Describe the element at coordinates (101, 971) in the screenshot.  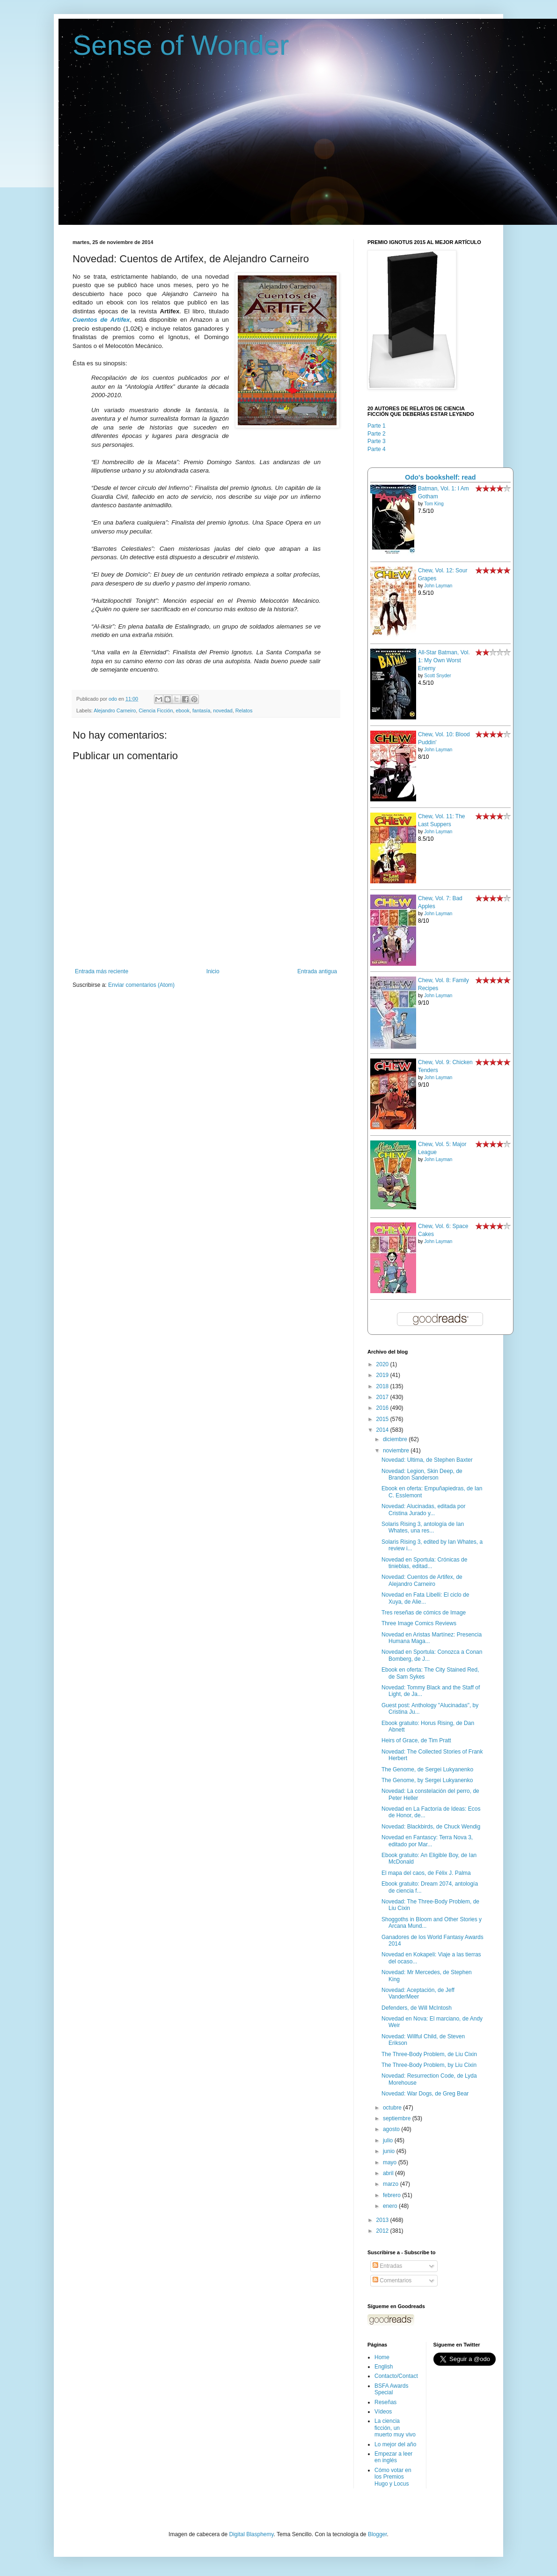
I see `Entrada más reciente` at that location.